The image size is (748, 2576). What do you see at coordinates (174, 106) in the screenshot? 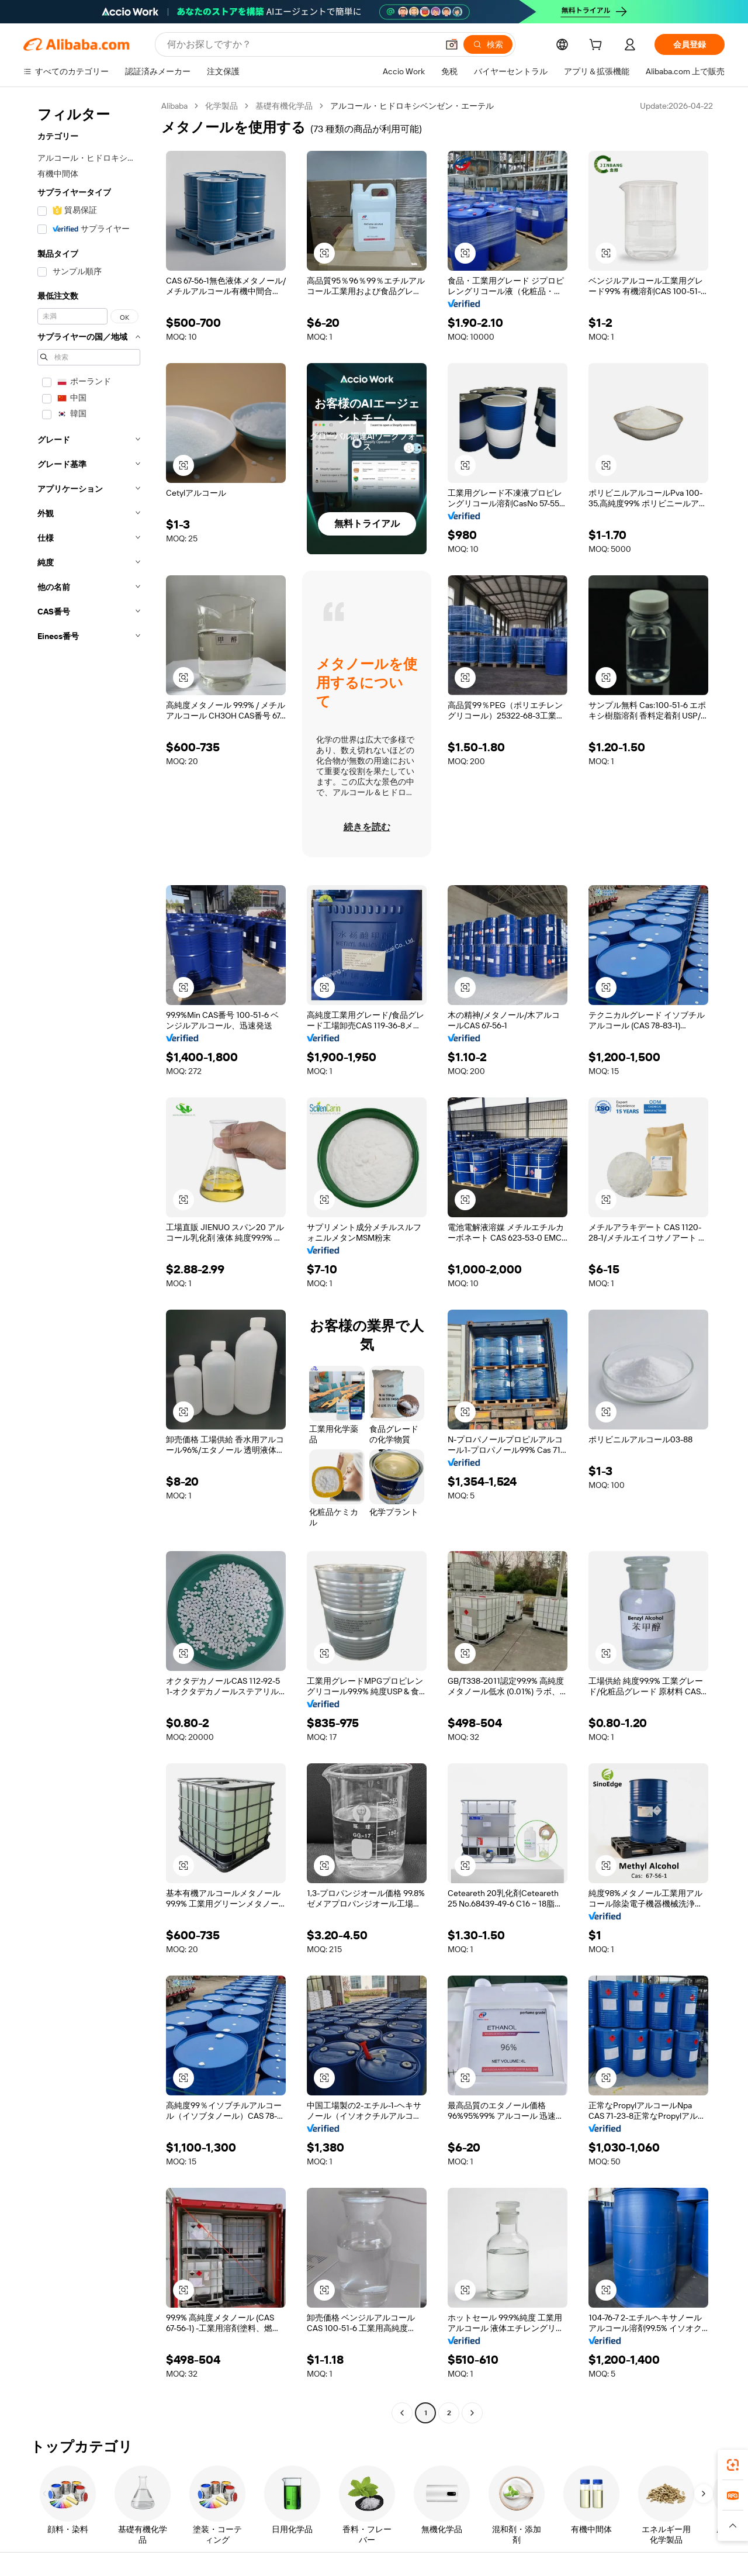
I see `Alibaba` at bounding box center [174, 106].